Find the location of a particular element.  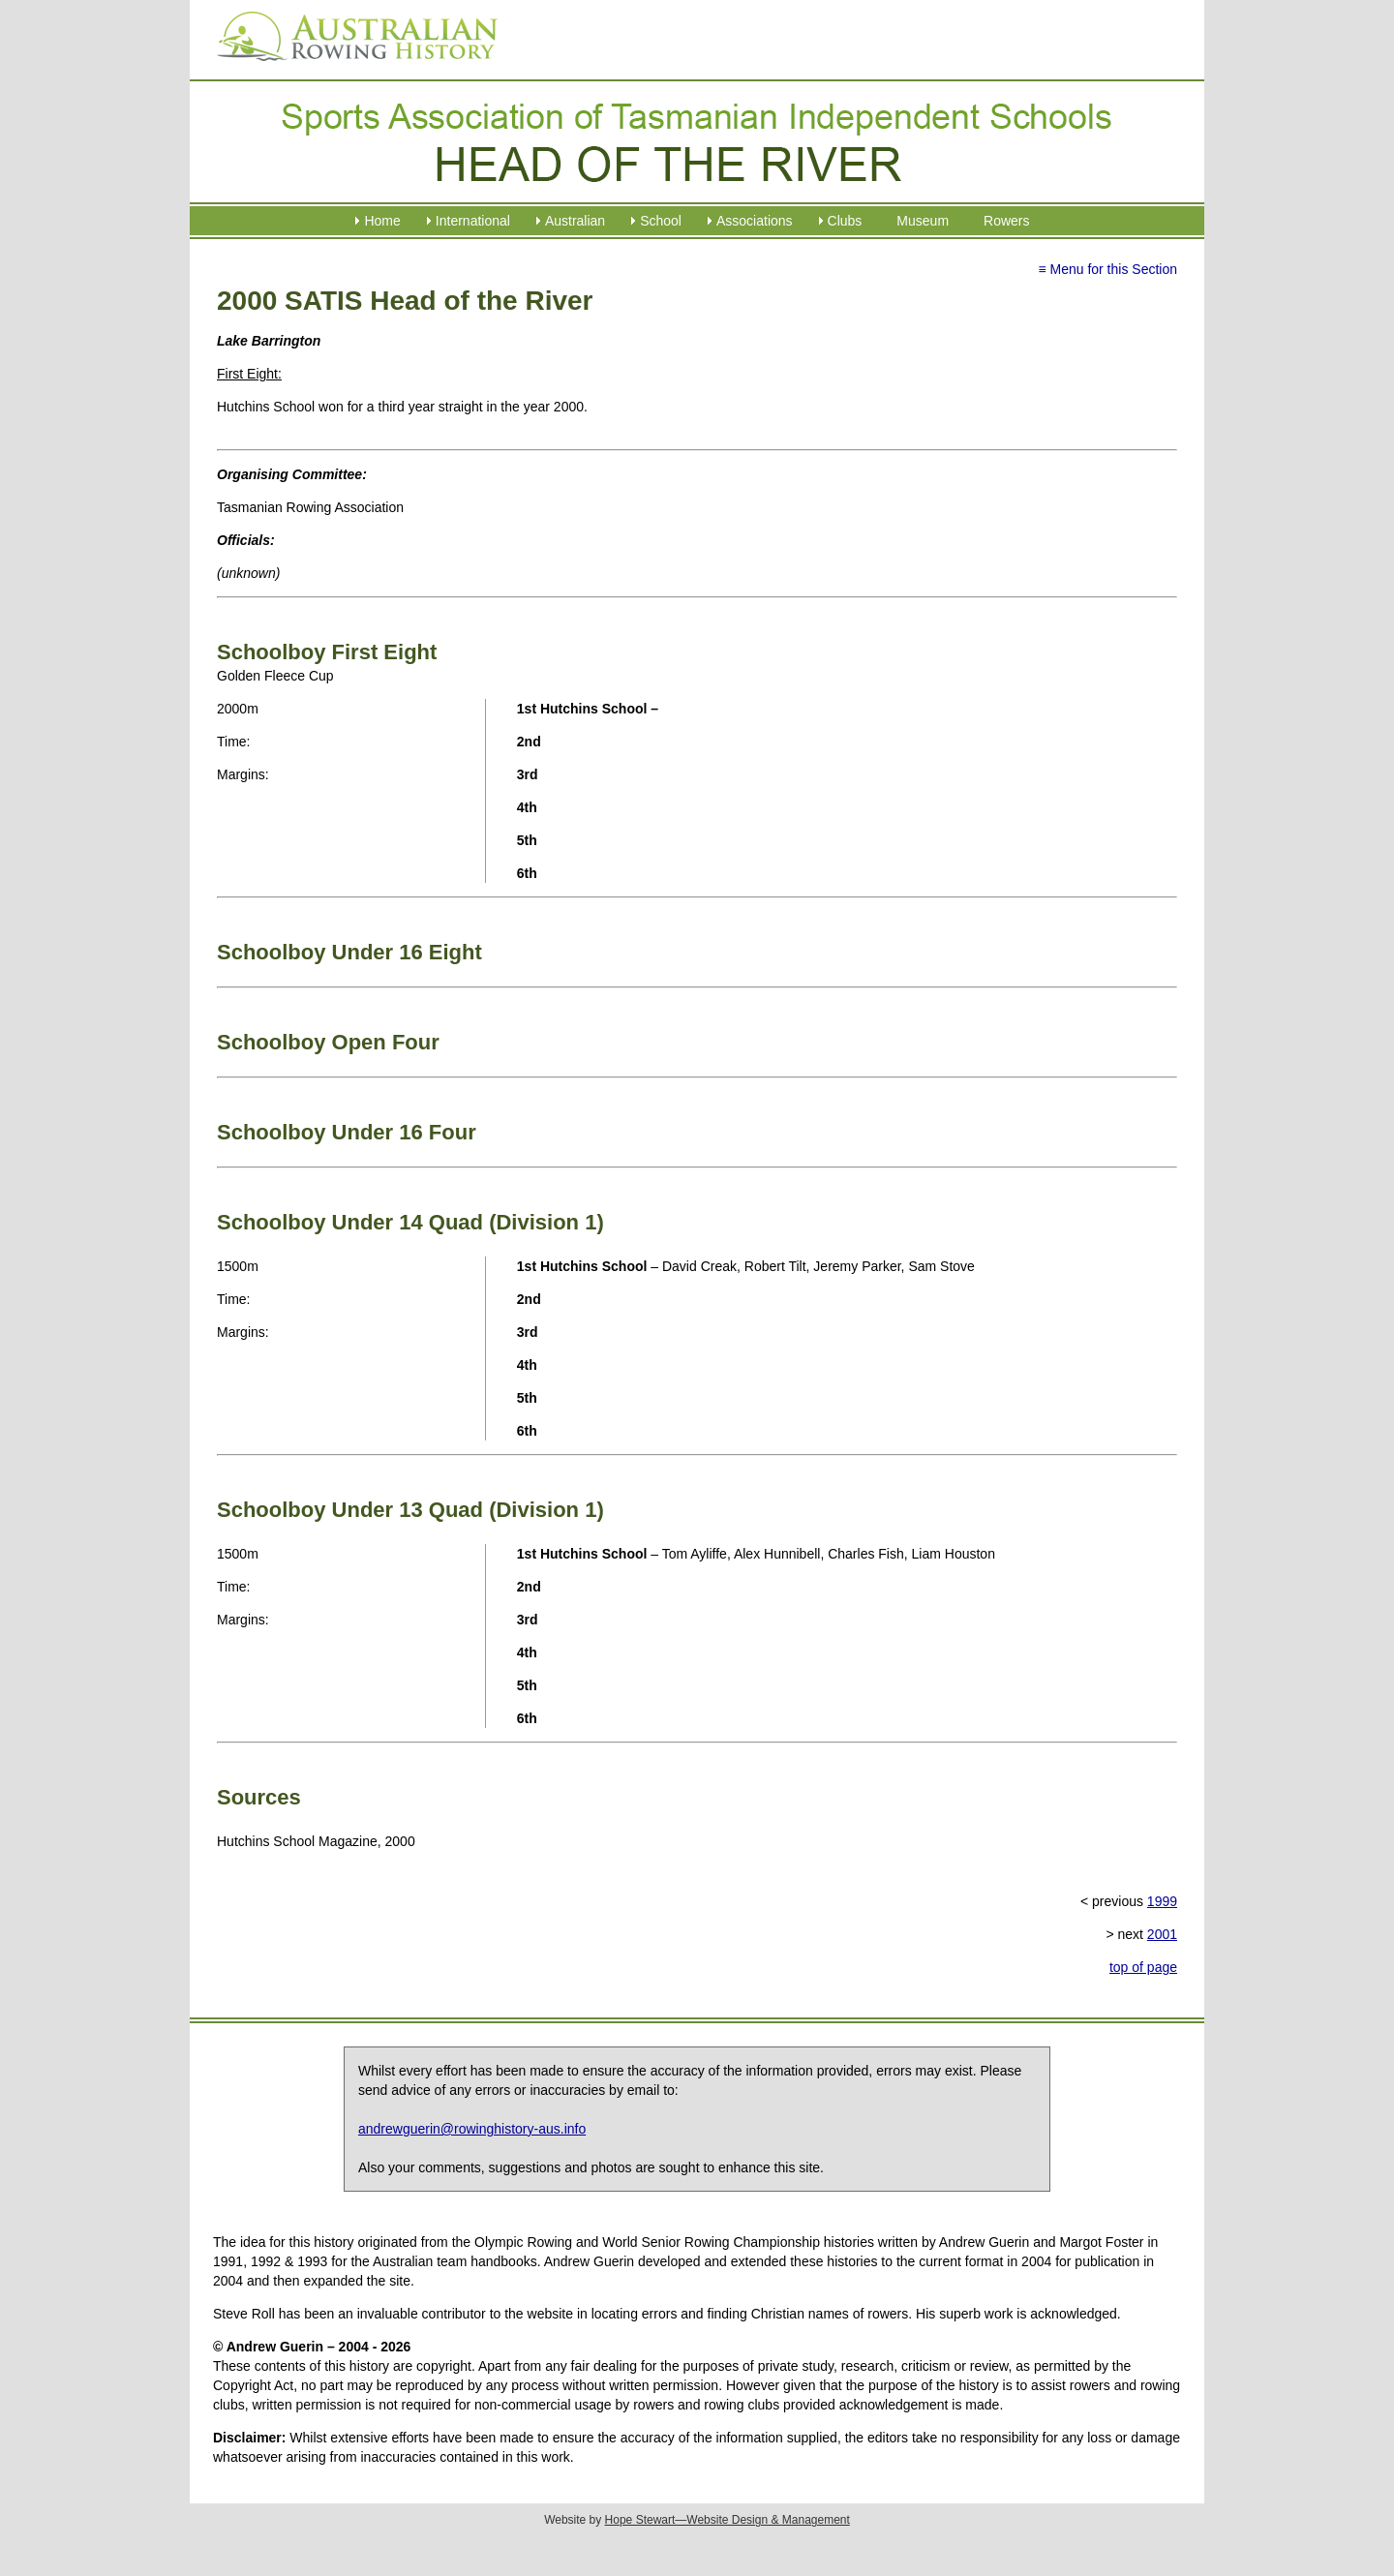

Museum is located at coordinates (922, 220).